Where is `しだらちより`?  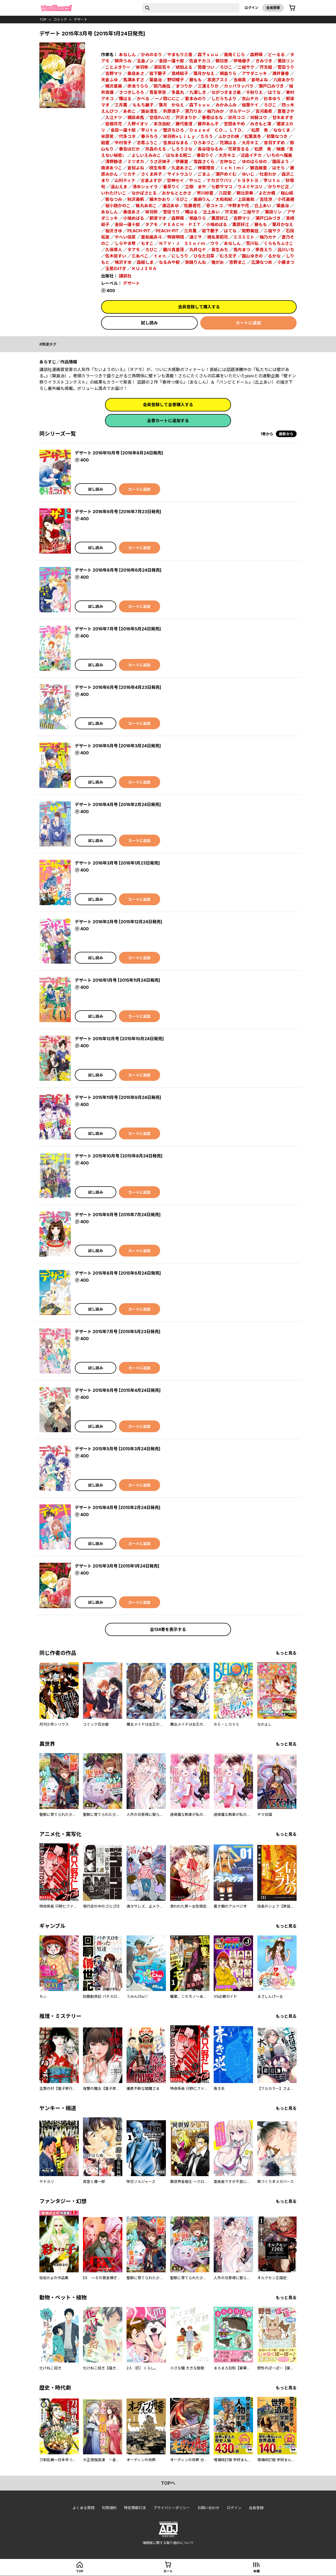
しだらちより is located at coordinates (224, 98).